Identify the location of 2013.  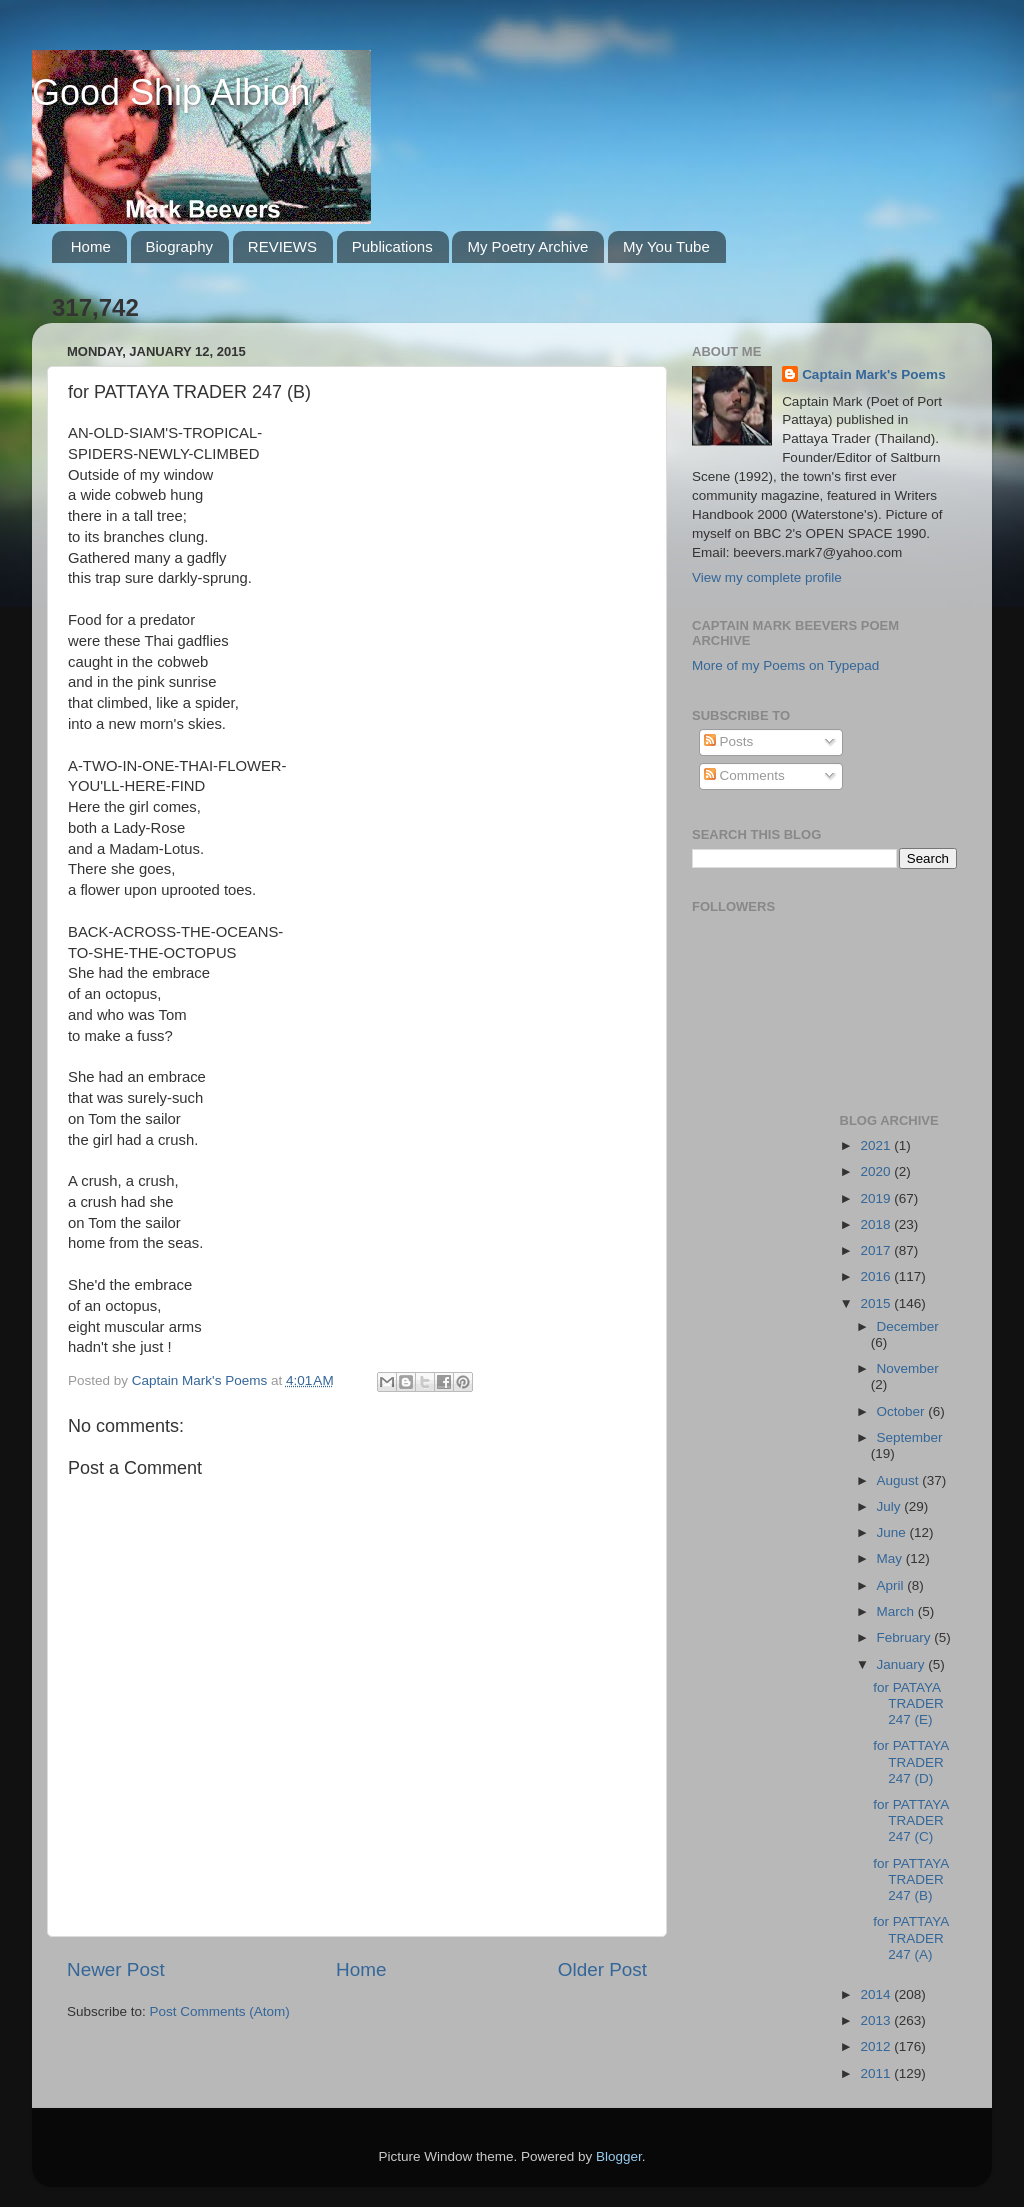
(877, 2020).